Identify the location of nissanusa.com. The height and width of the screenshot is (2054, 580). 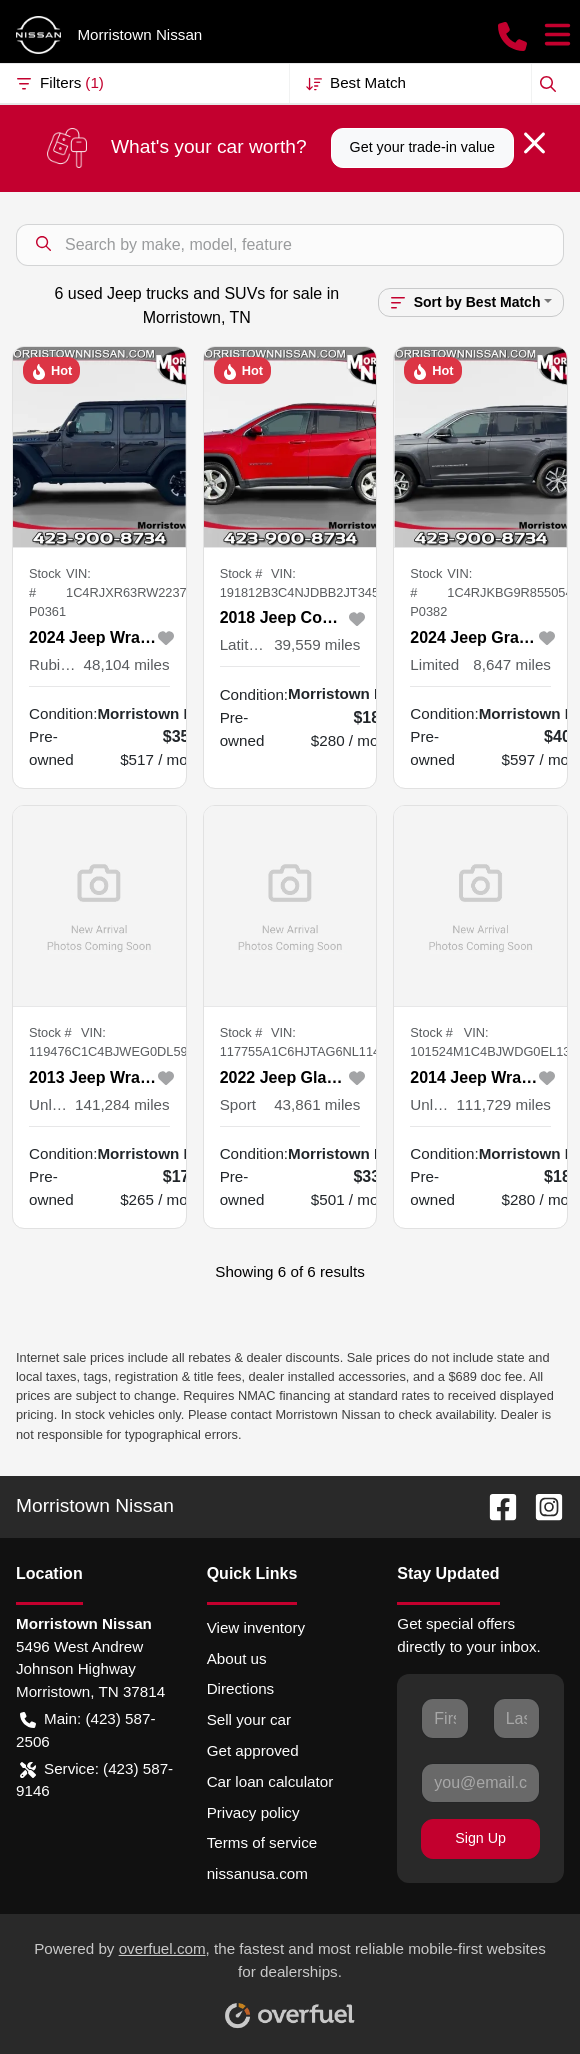
(257, 1873).